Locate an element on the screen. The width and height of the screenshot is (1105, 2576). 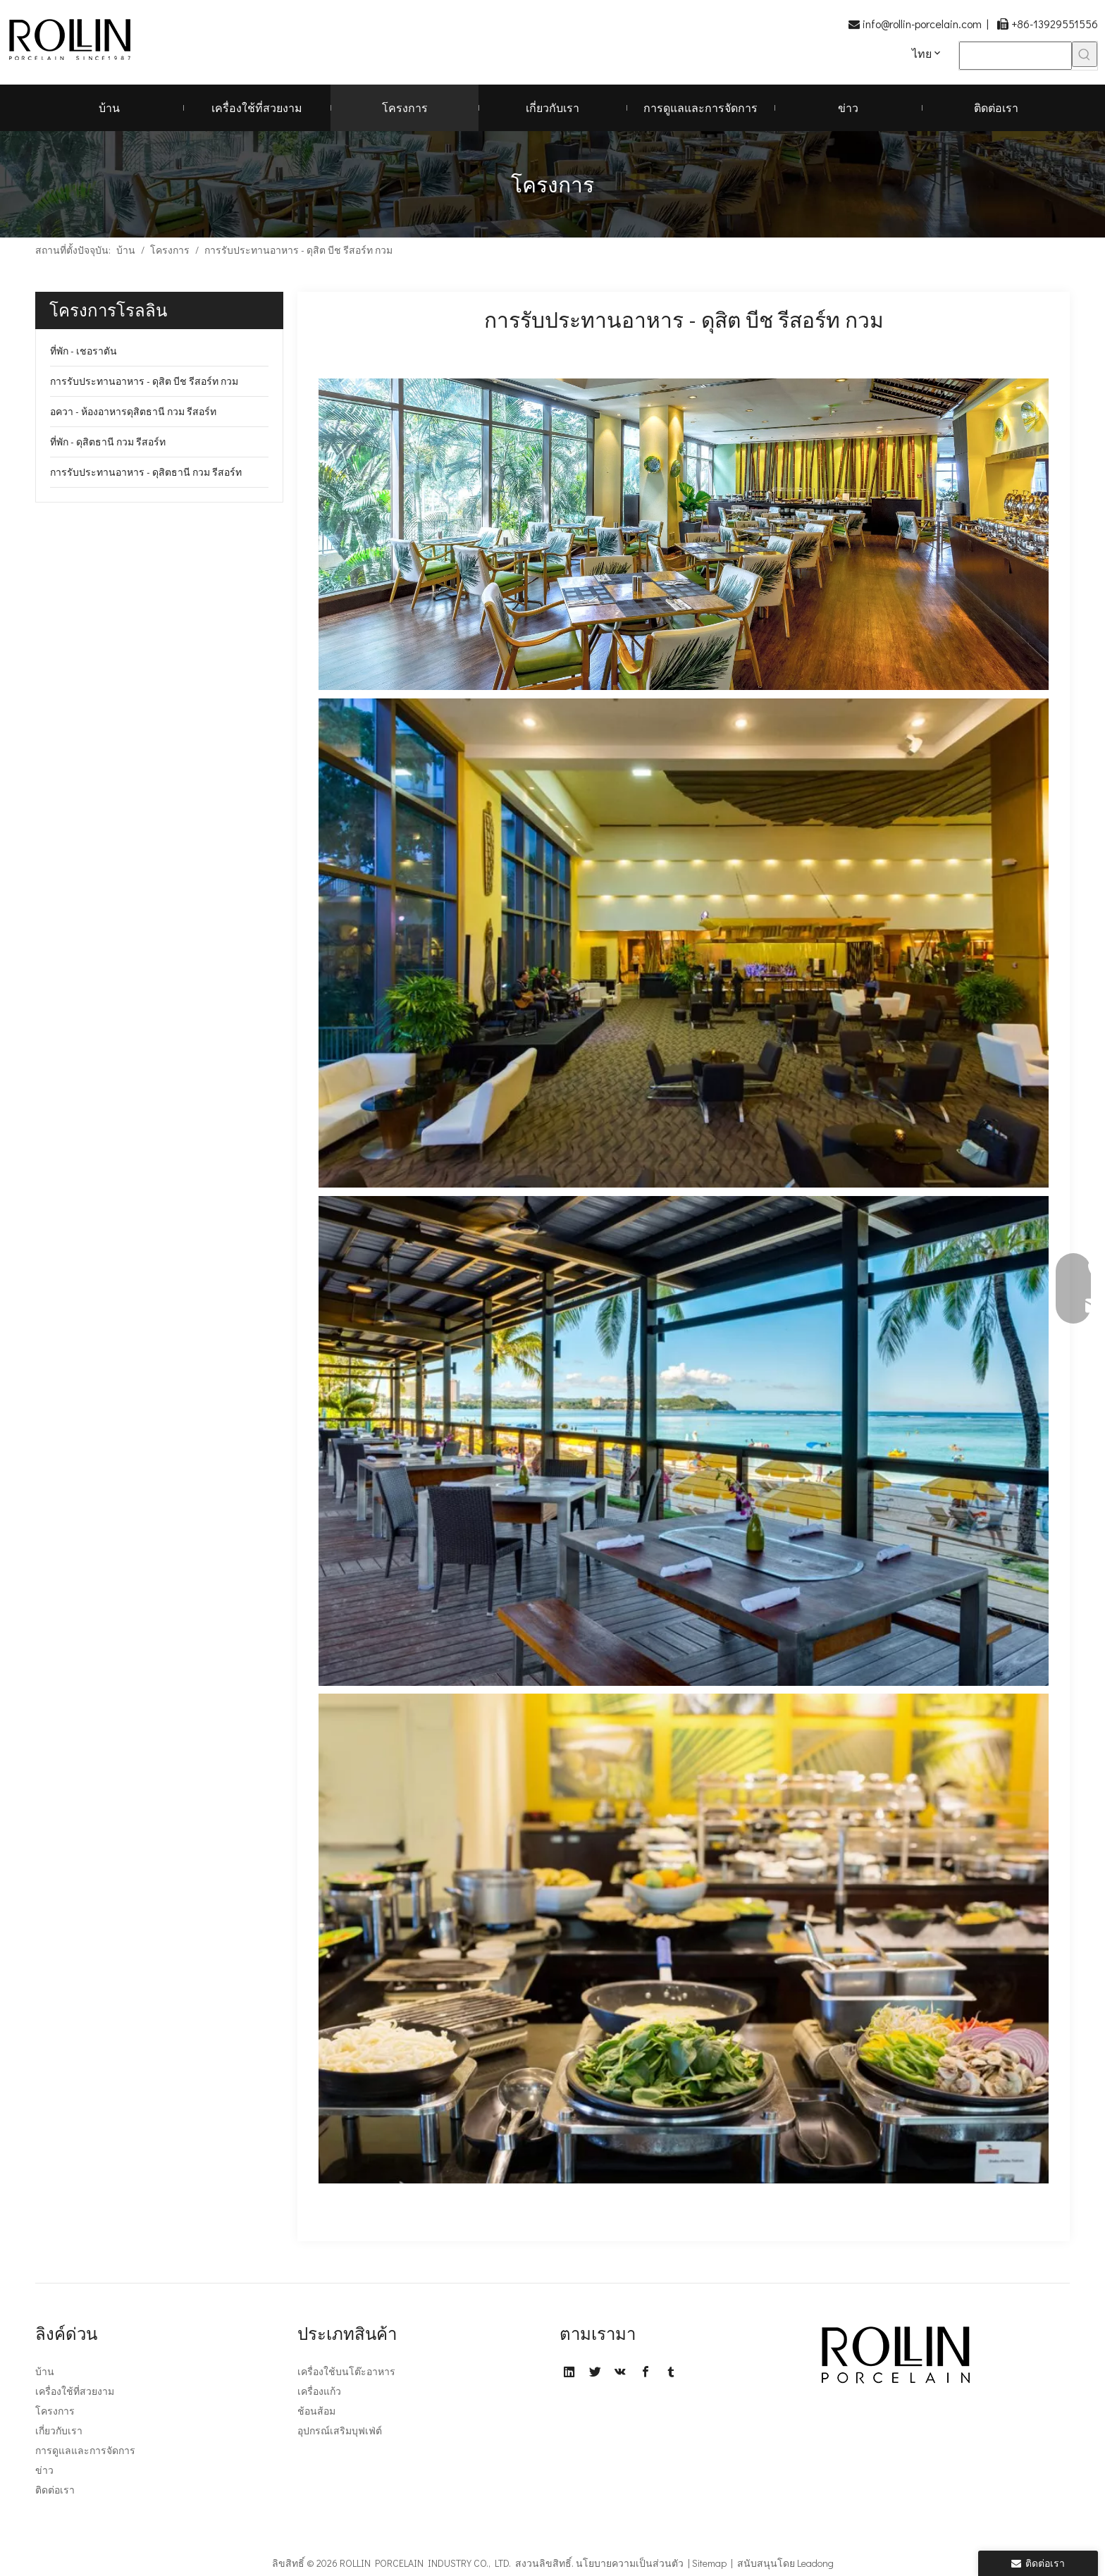
[คำฮอต:] is located at coordinates (1084, 54).